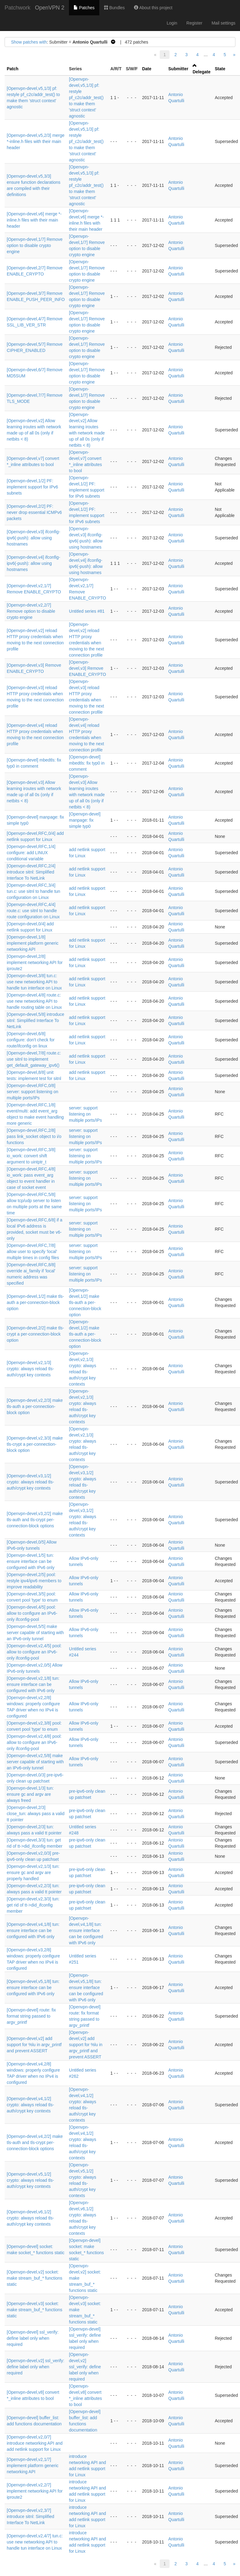 This screenshot has height=2576, width=240. I want to click on [Openvpn-devel,RFC,0/8] server: support listening on multiple ports/IPs, so click(32, 1091).